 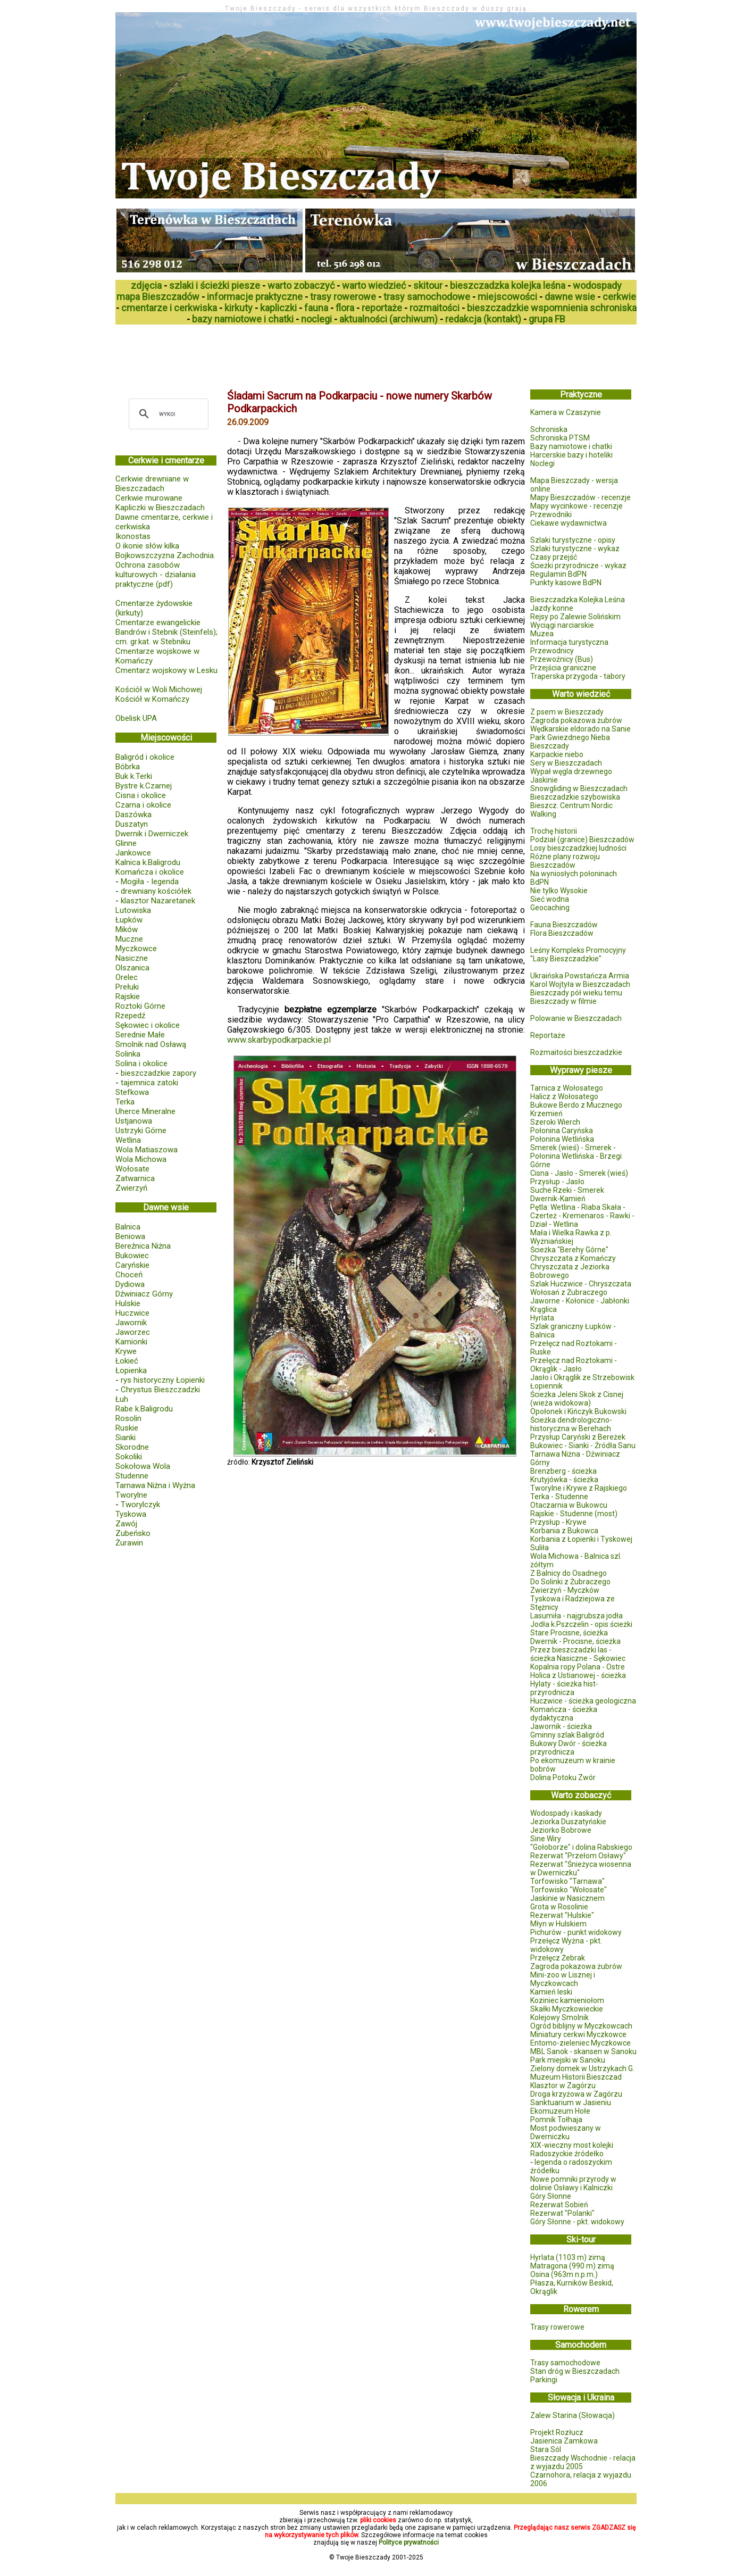 I want to click on Otaczarnia w Bukowcu, so click(x=568, y=1505).